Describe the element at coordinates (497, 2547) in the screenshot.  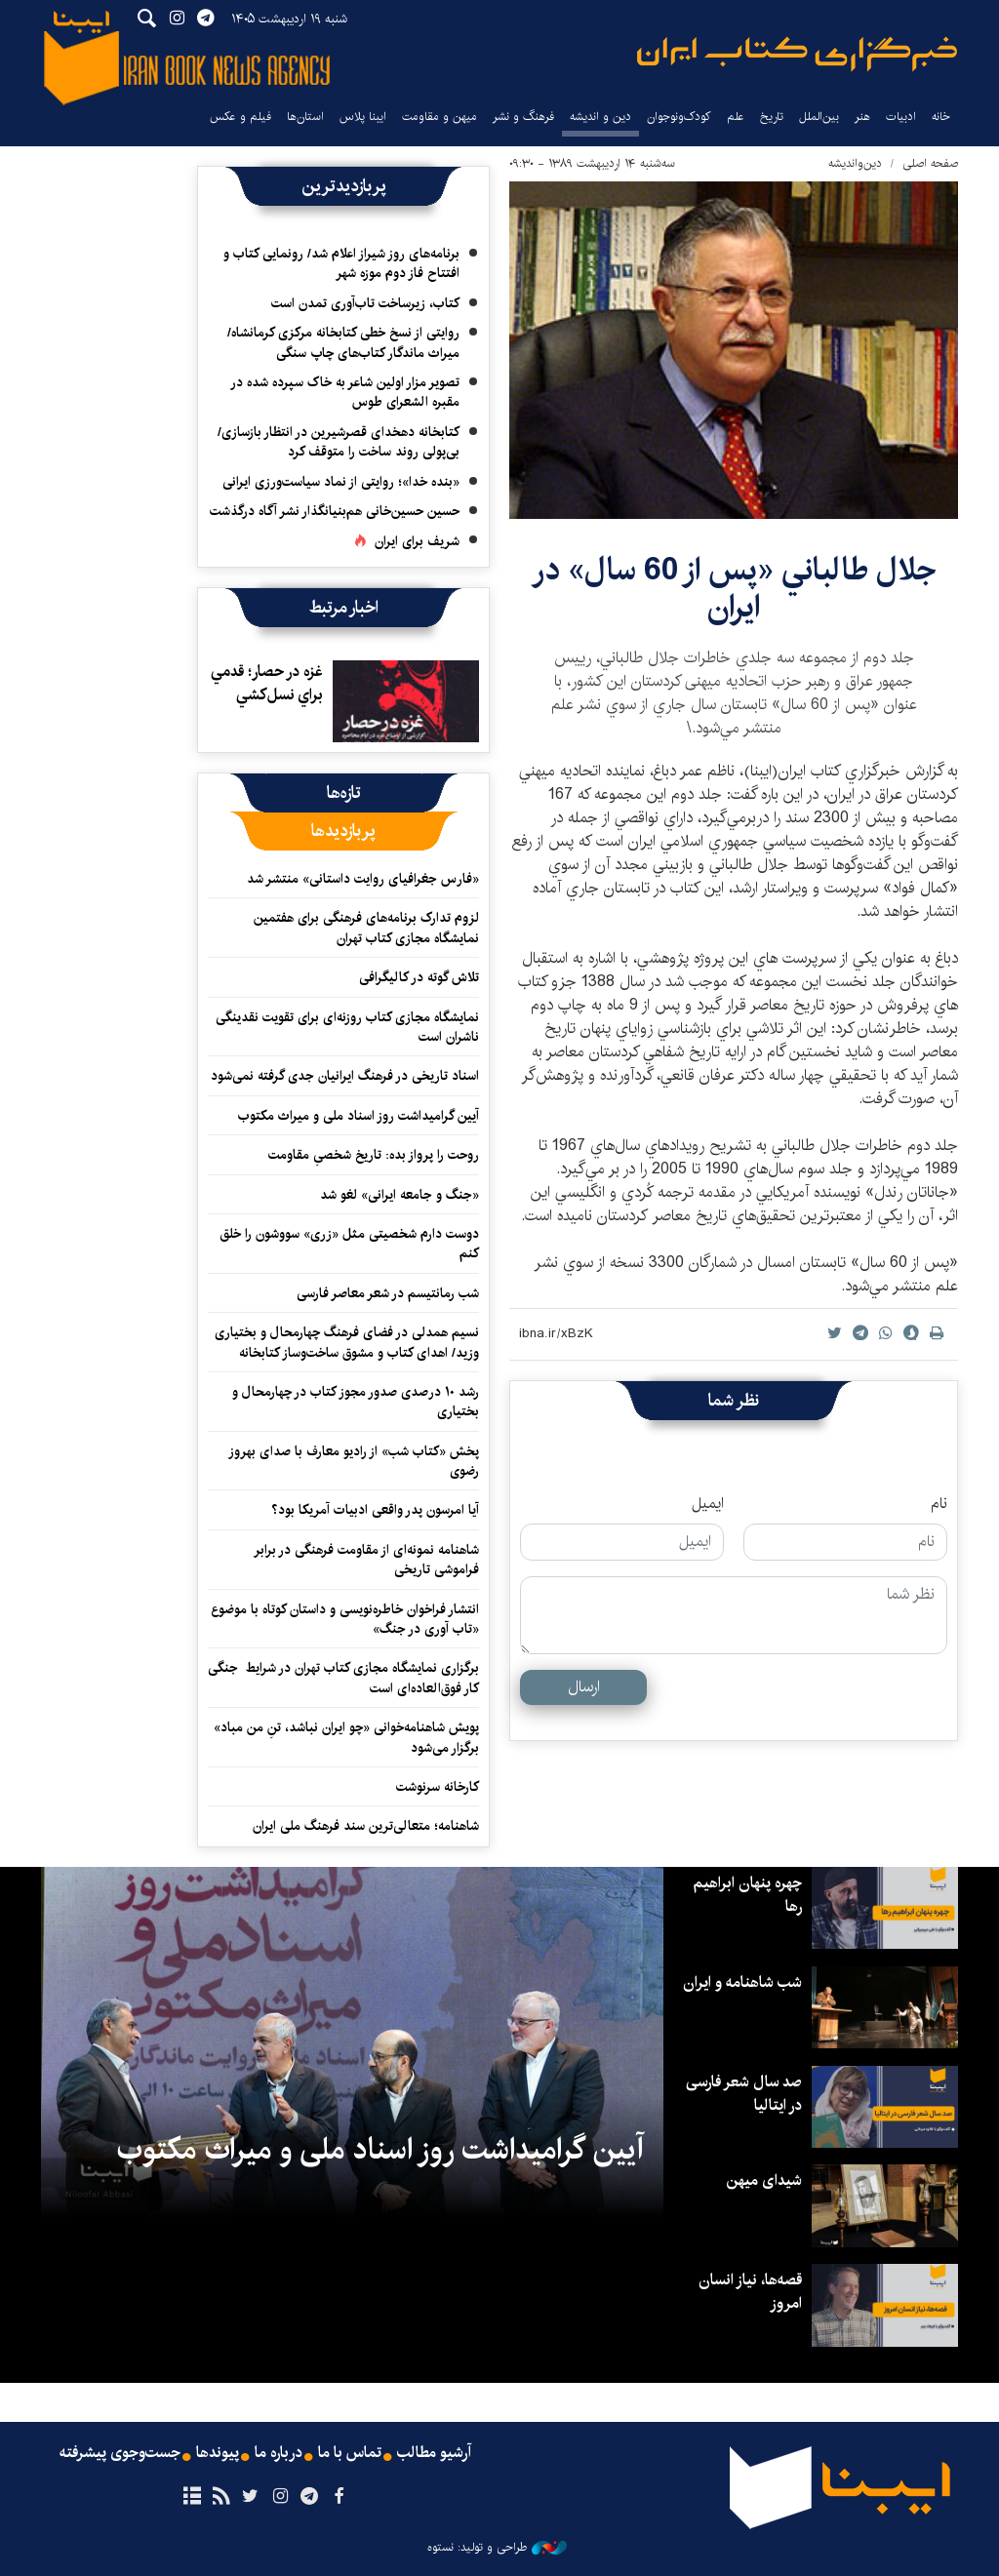
I see `طراحی و تولید: نستوه` at that location.